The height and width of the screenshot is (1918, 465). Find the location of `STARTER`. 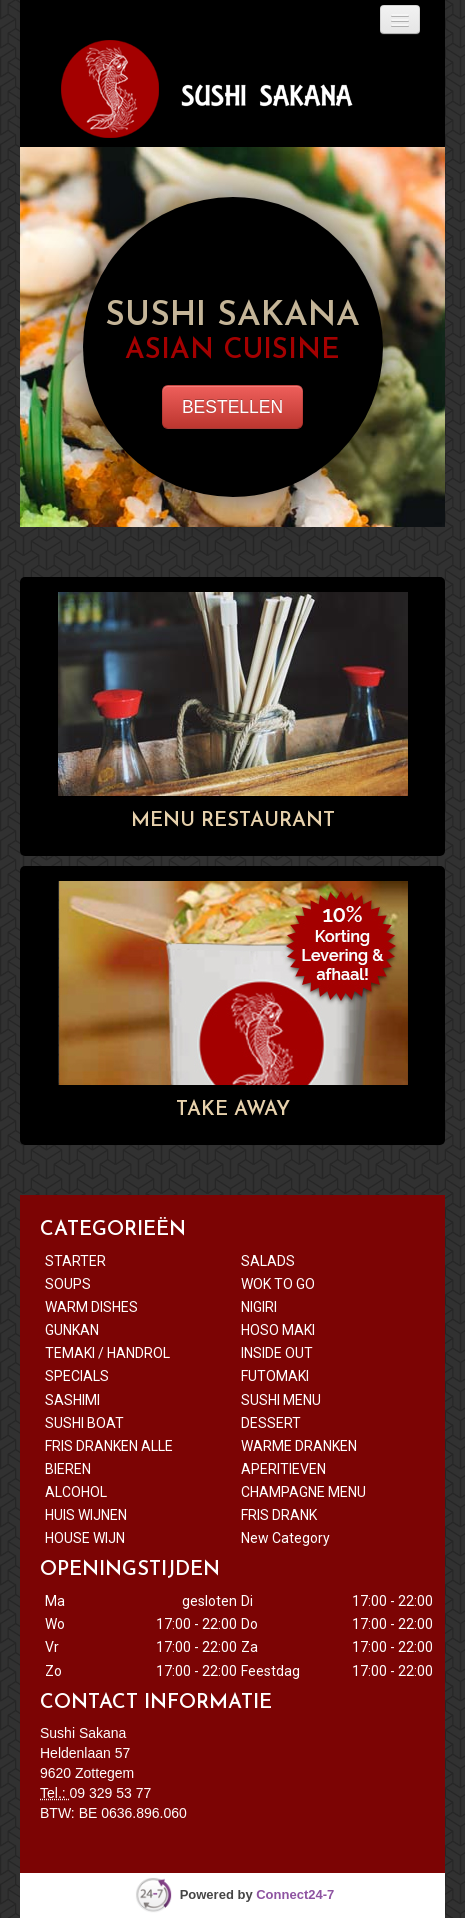

STARTER is located at coordinates (75, 1261).